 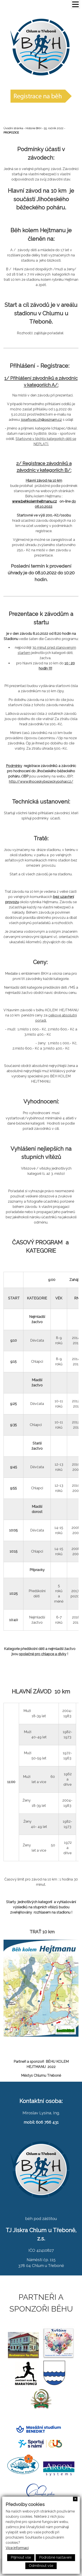 I want to click on josefsvec.ch@seznam.cz, so click(x=41, y=420).